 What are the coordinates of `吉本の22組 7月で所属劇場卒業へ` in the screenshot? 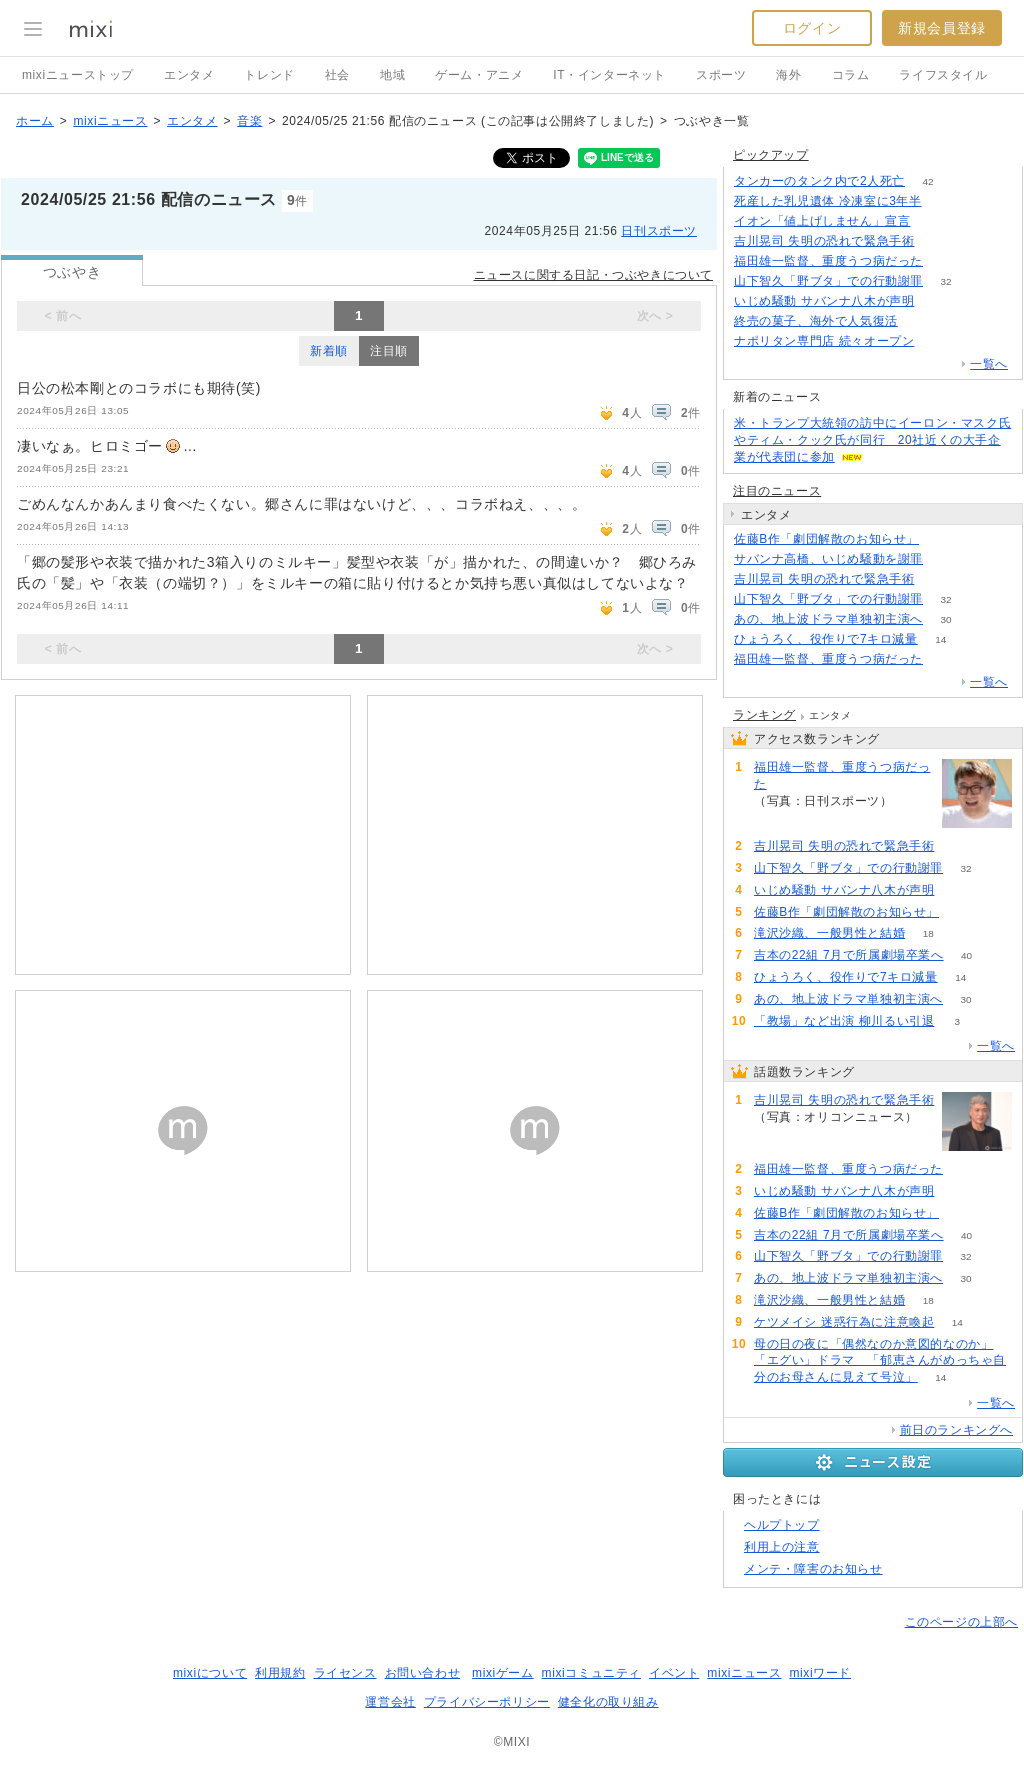 It's located at (849, 955).